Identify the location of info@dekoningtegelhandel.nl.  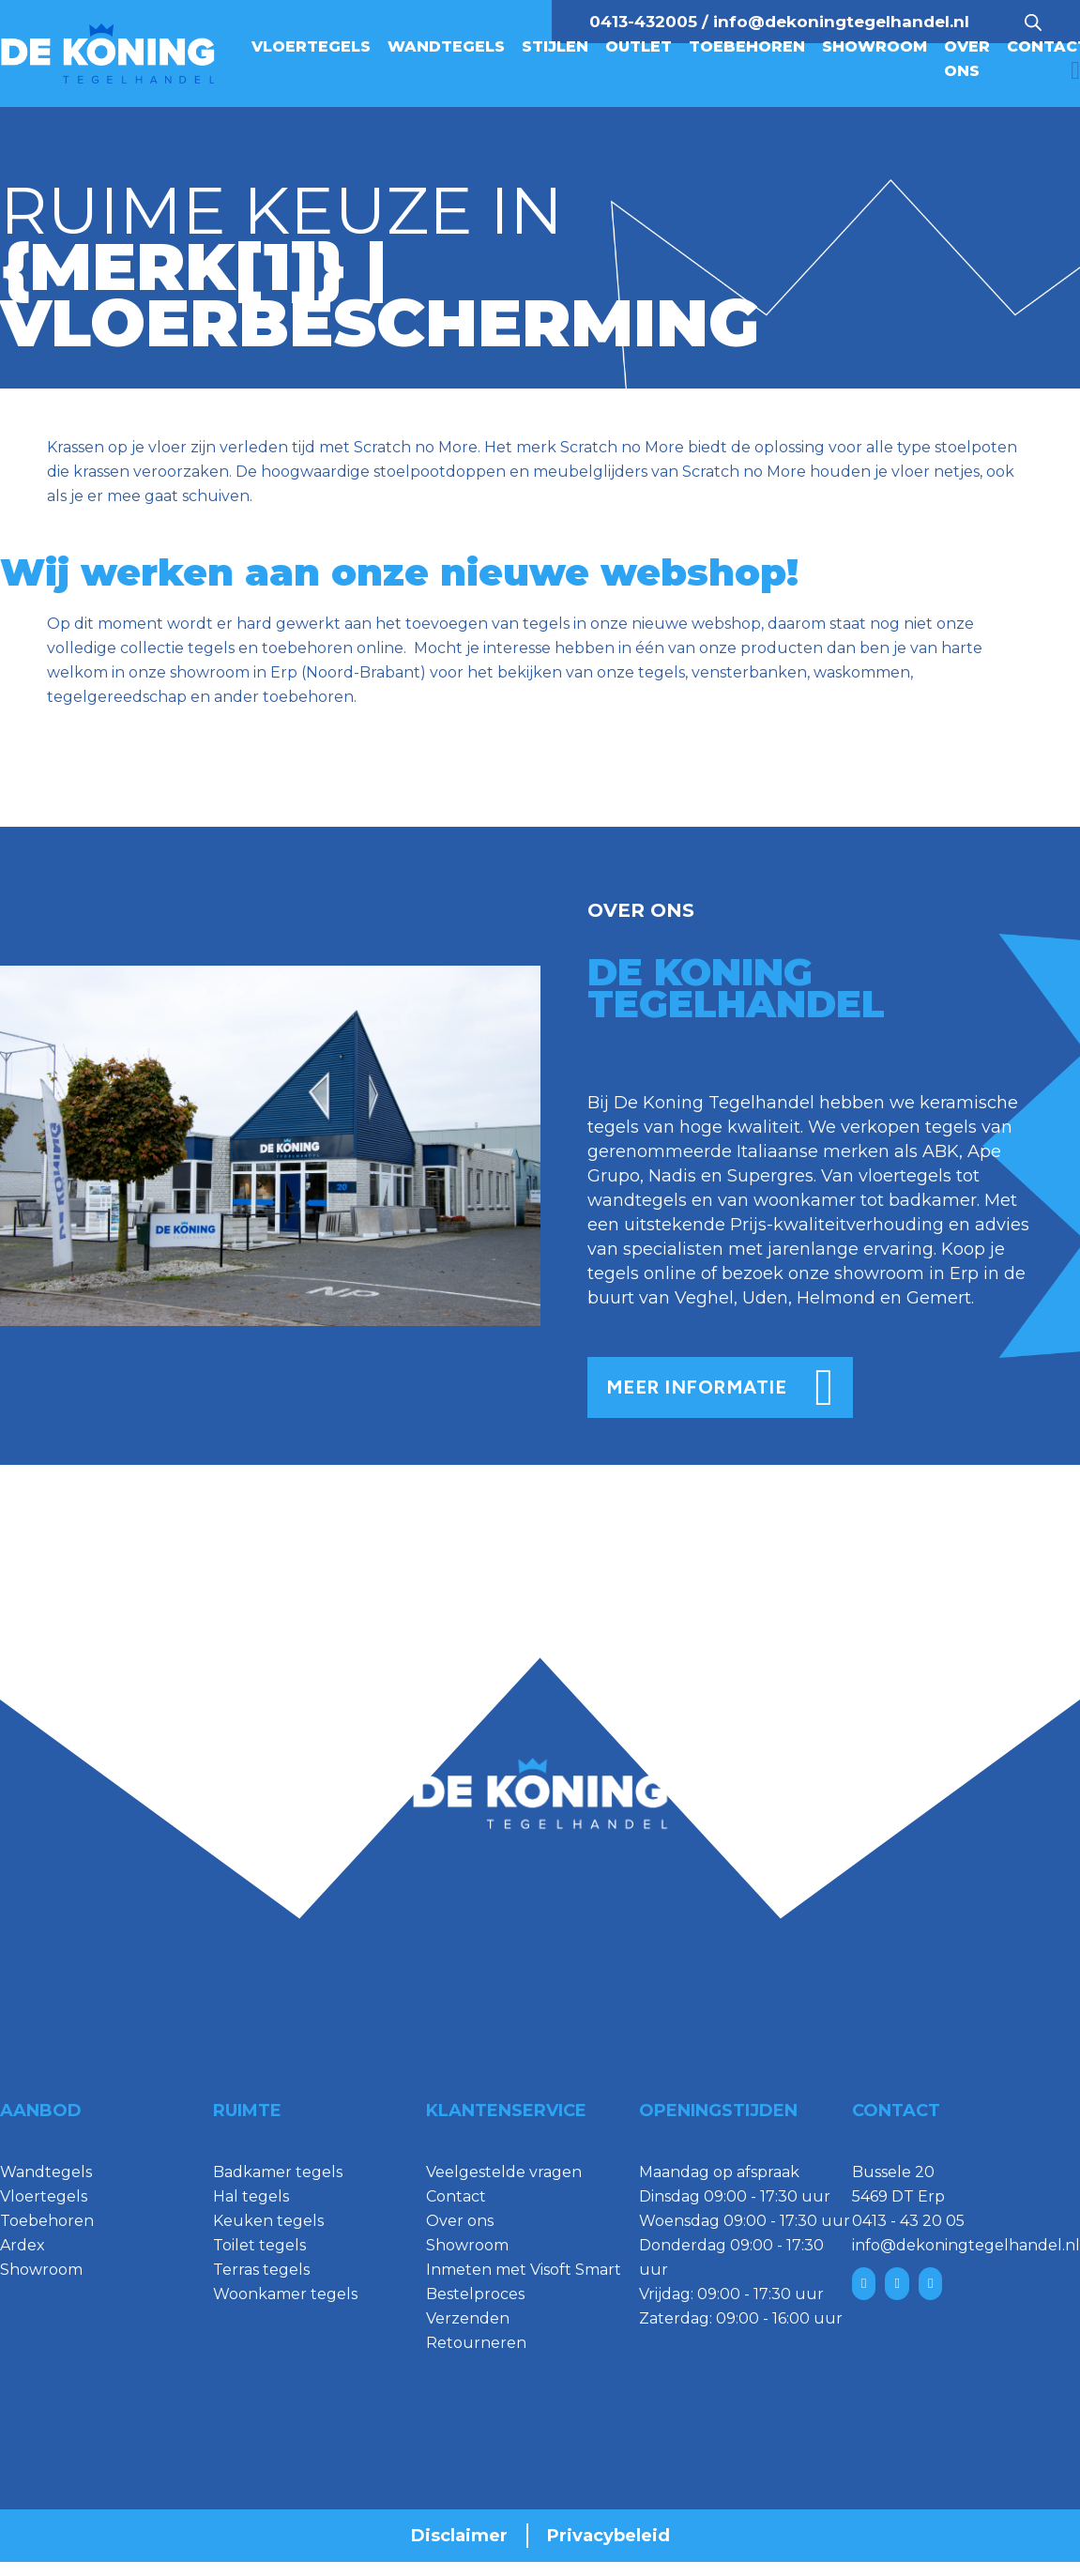
(841, 21).